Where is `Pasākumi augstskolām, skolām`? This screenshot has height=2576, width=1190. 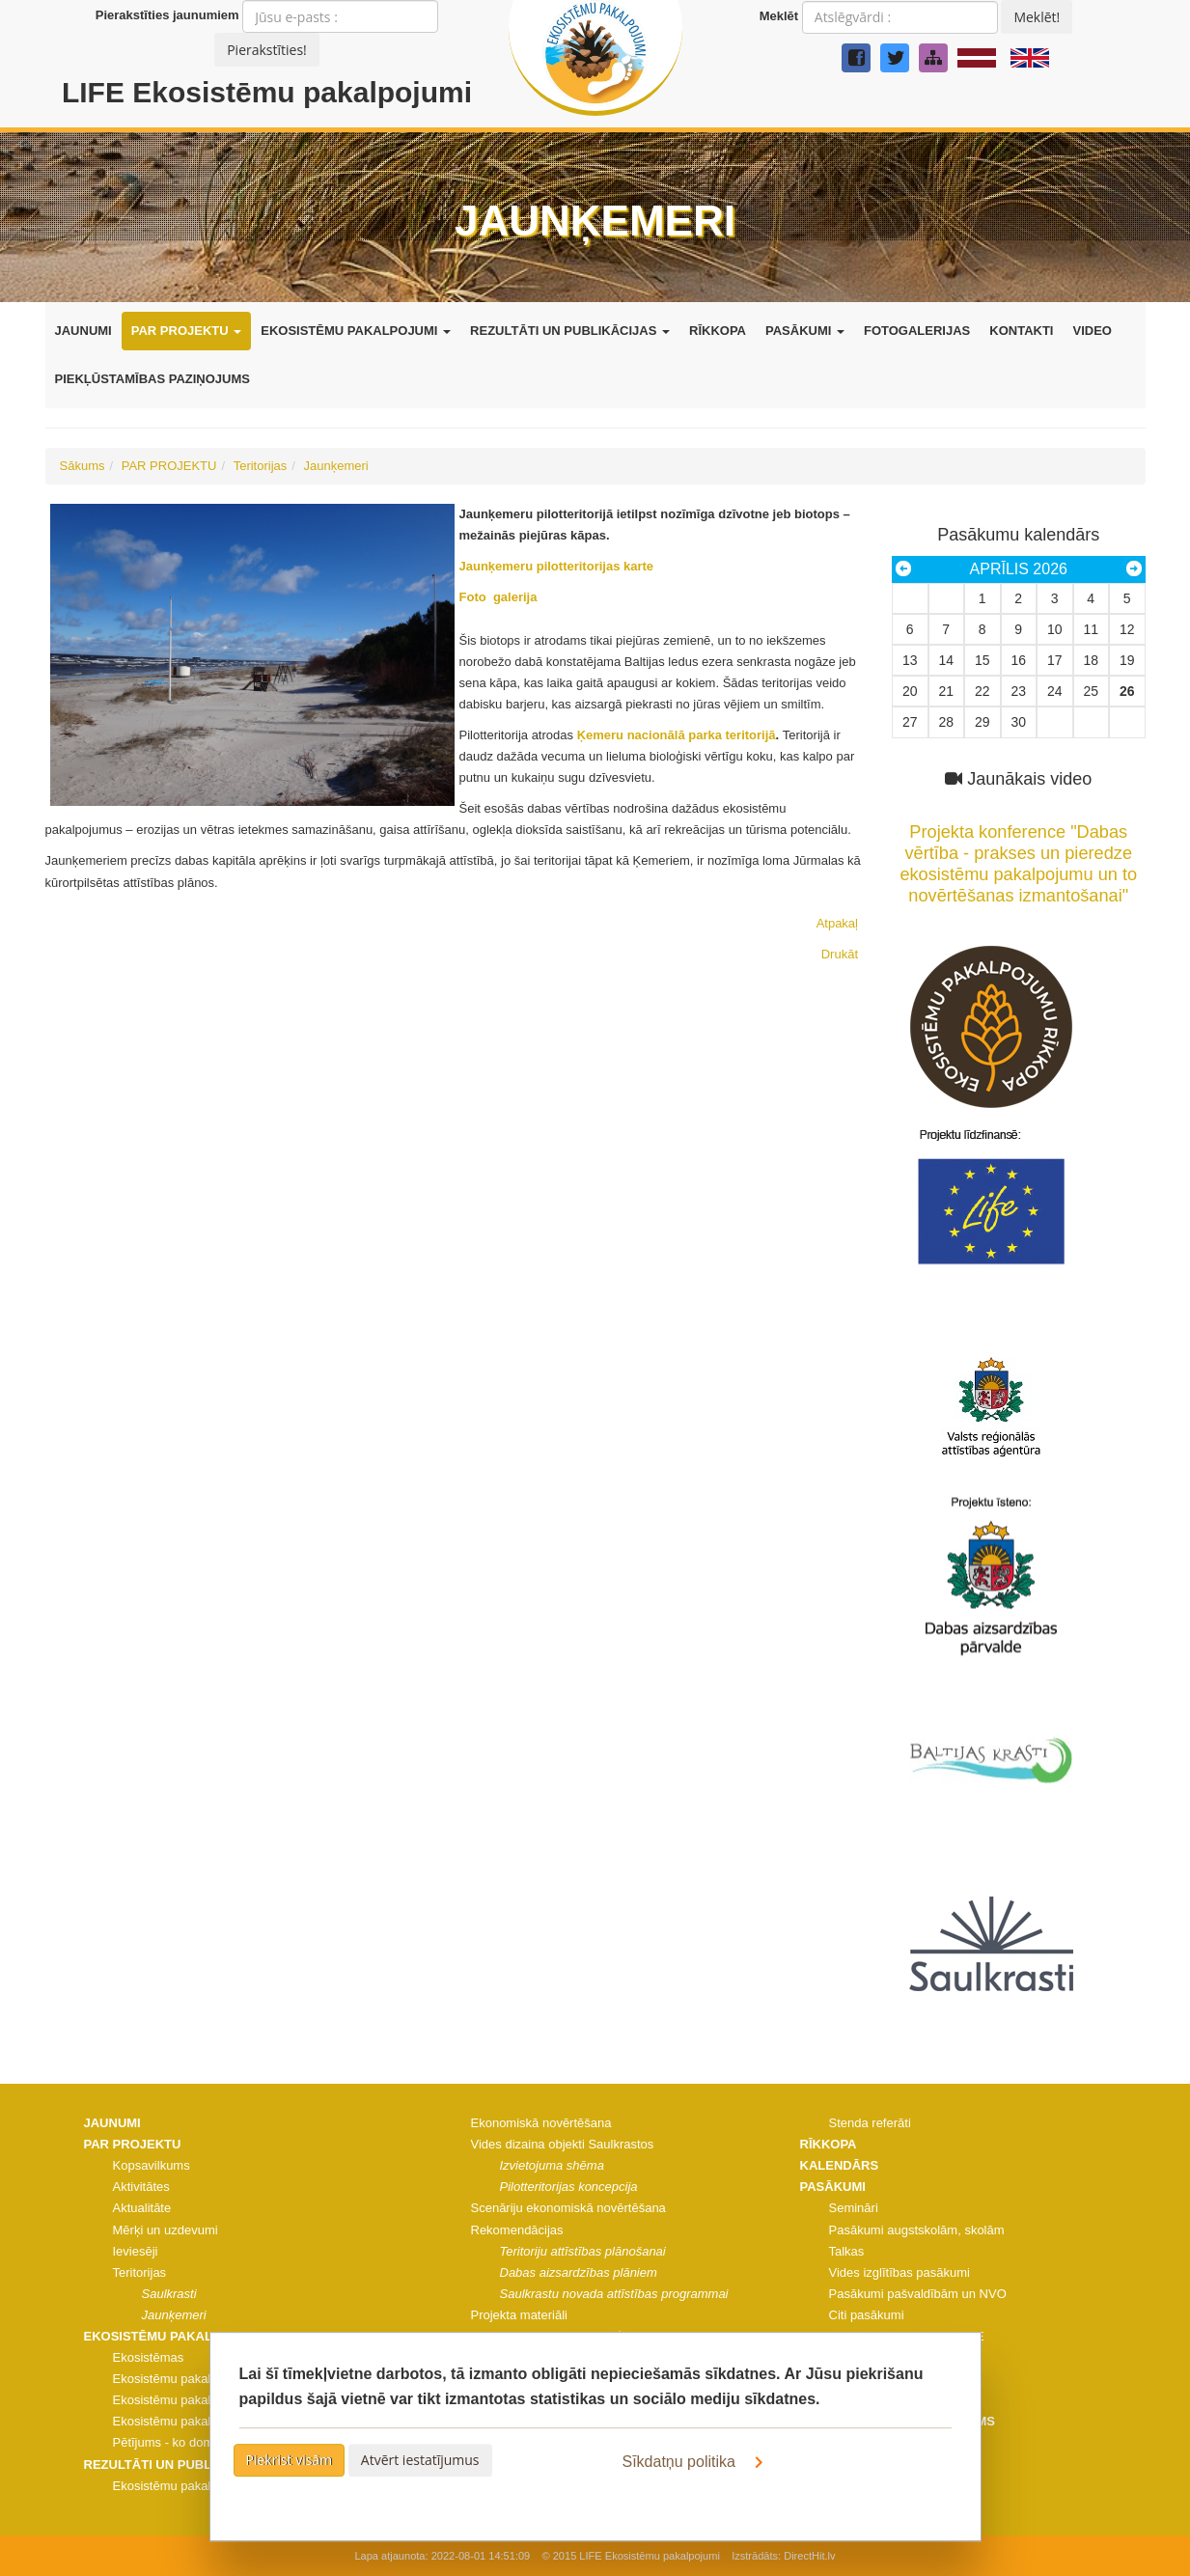 Pasākumi augstskolām, skolām is located at coordinates (917, 2230).